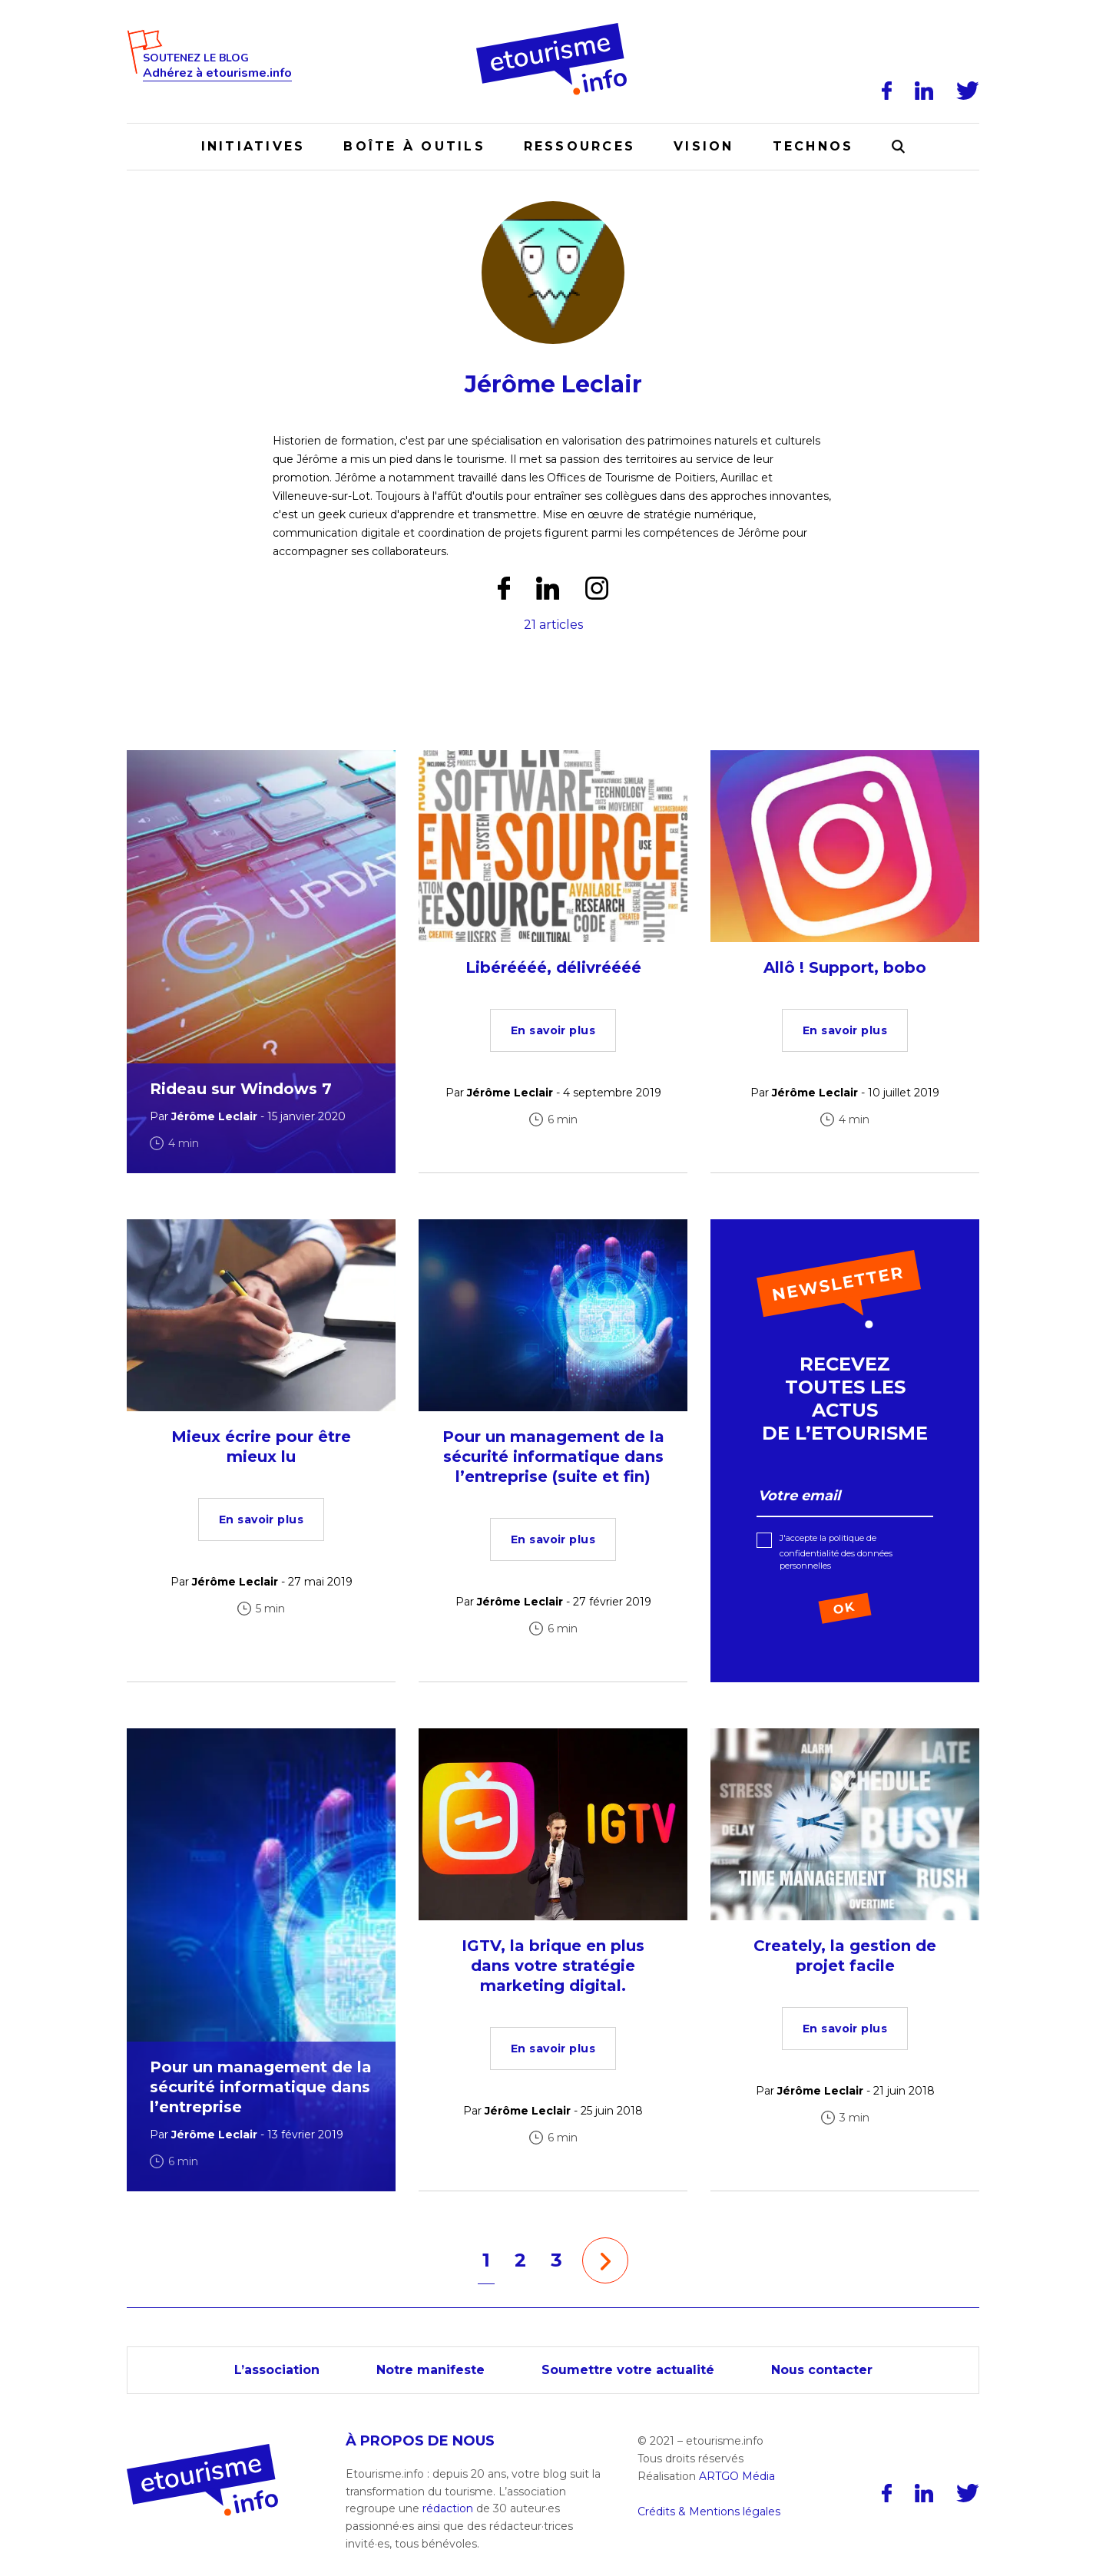 This screenshot has height=2576, width=1106. I want to click on Nous contacter, so click(822, 2370).